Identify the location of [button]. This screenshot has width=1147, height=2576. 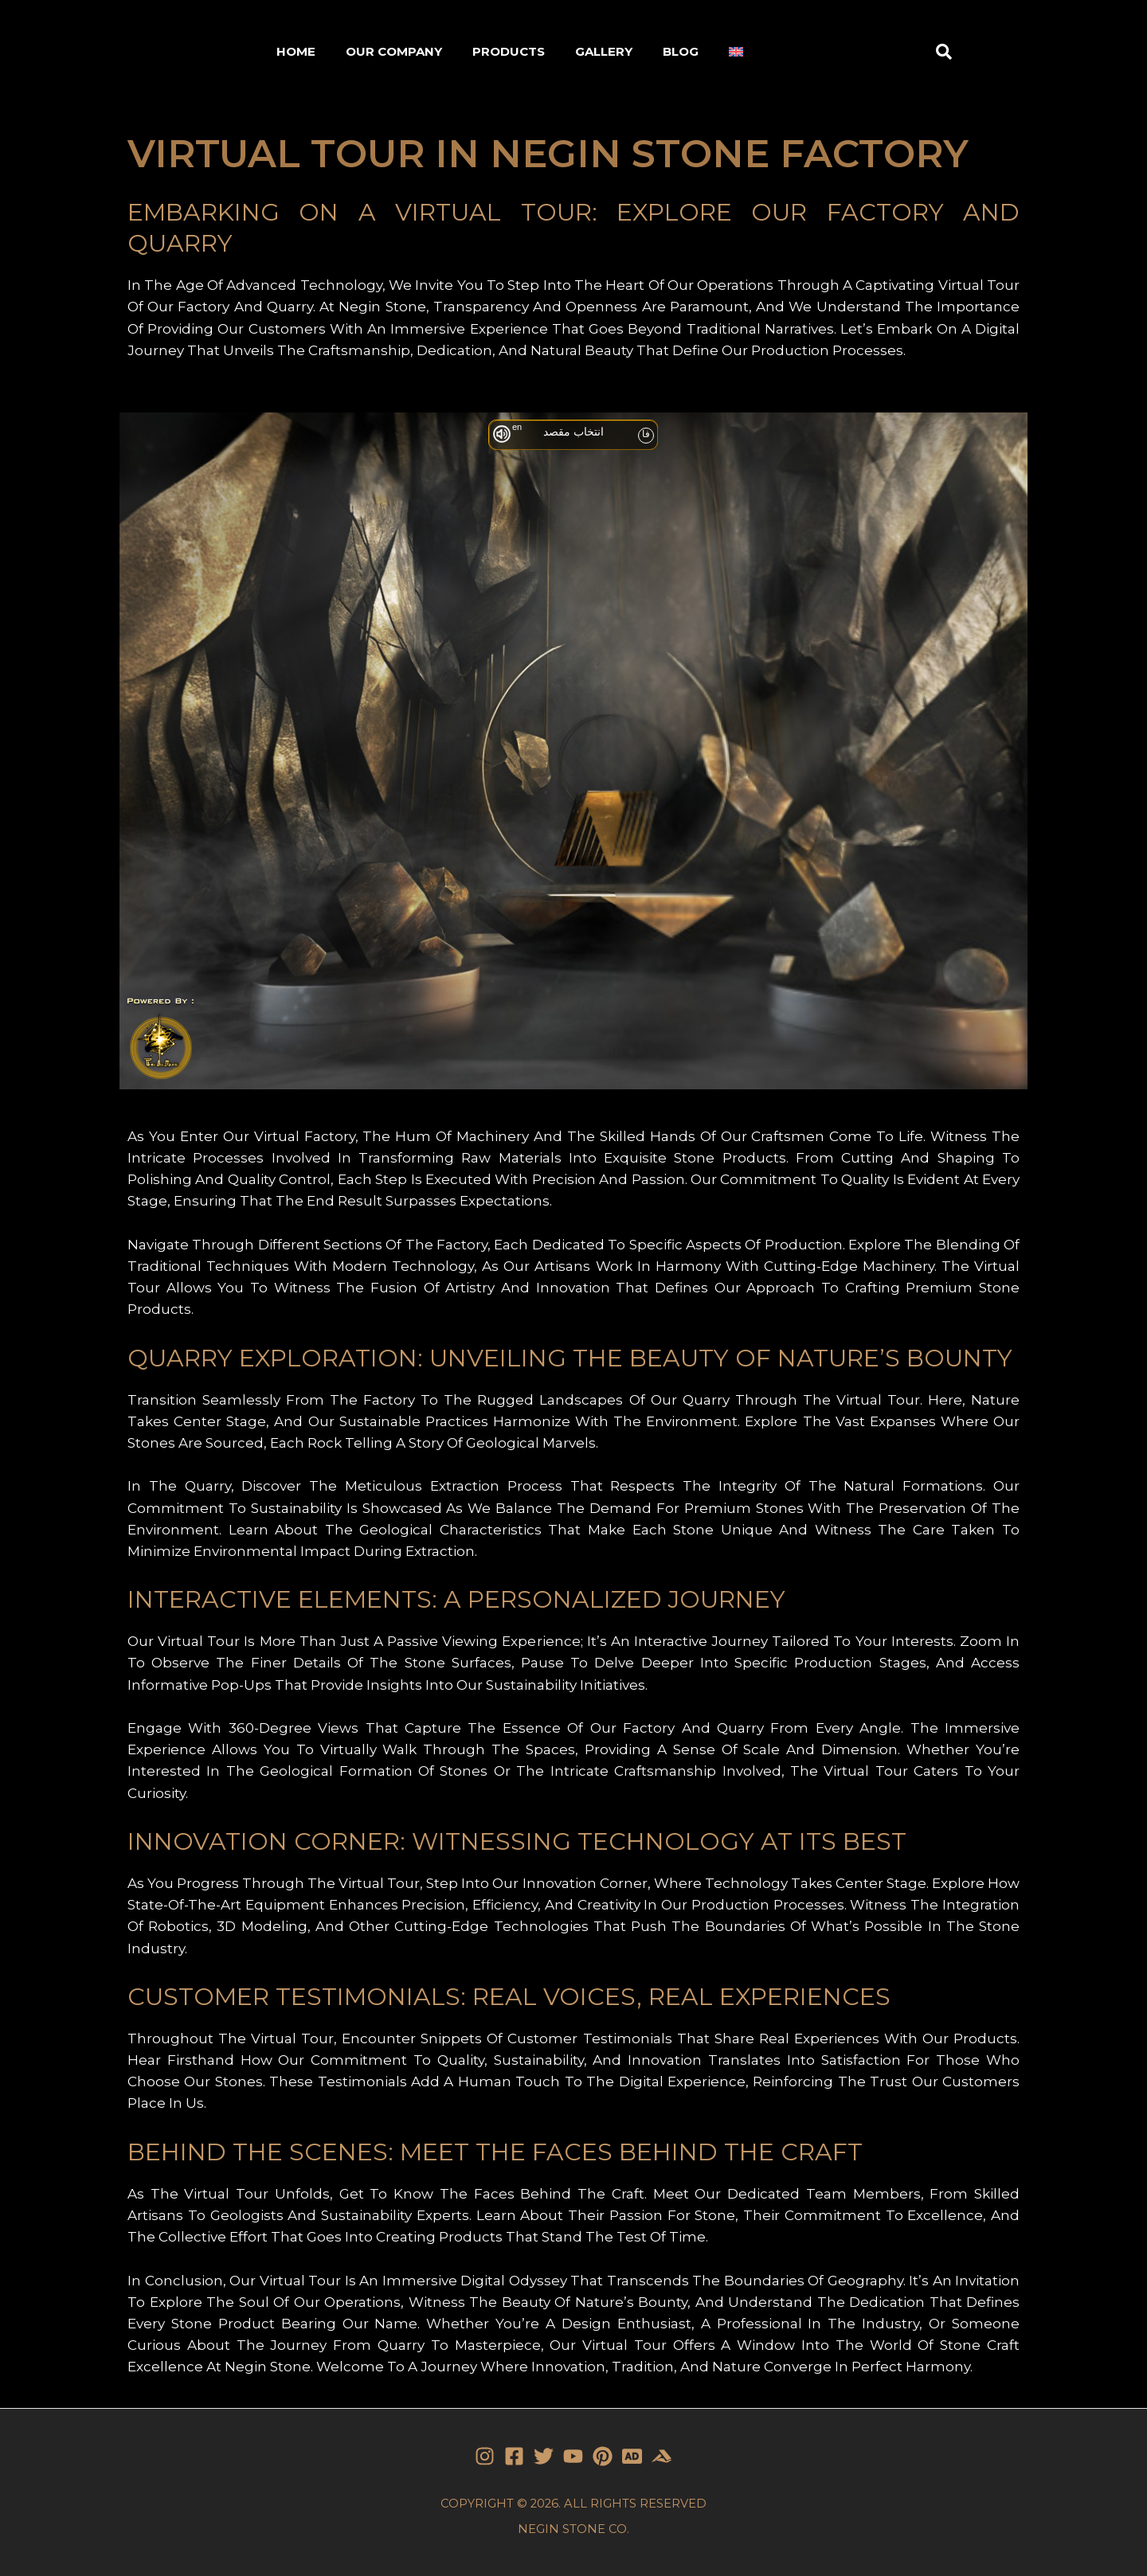
(944, 52).